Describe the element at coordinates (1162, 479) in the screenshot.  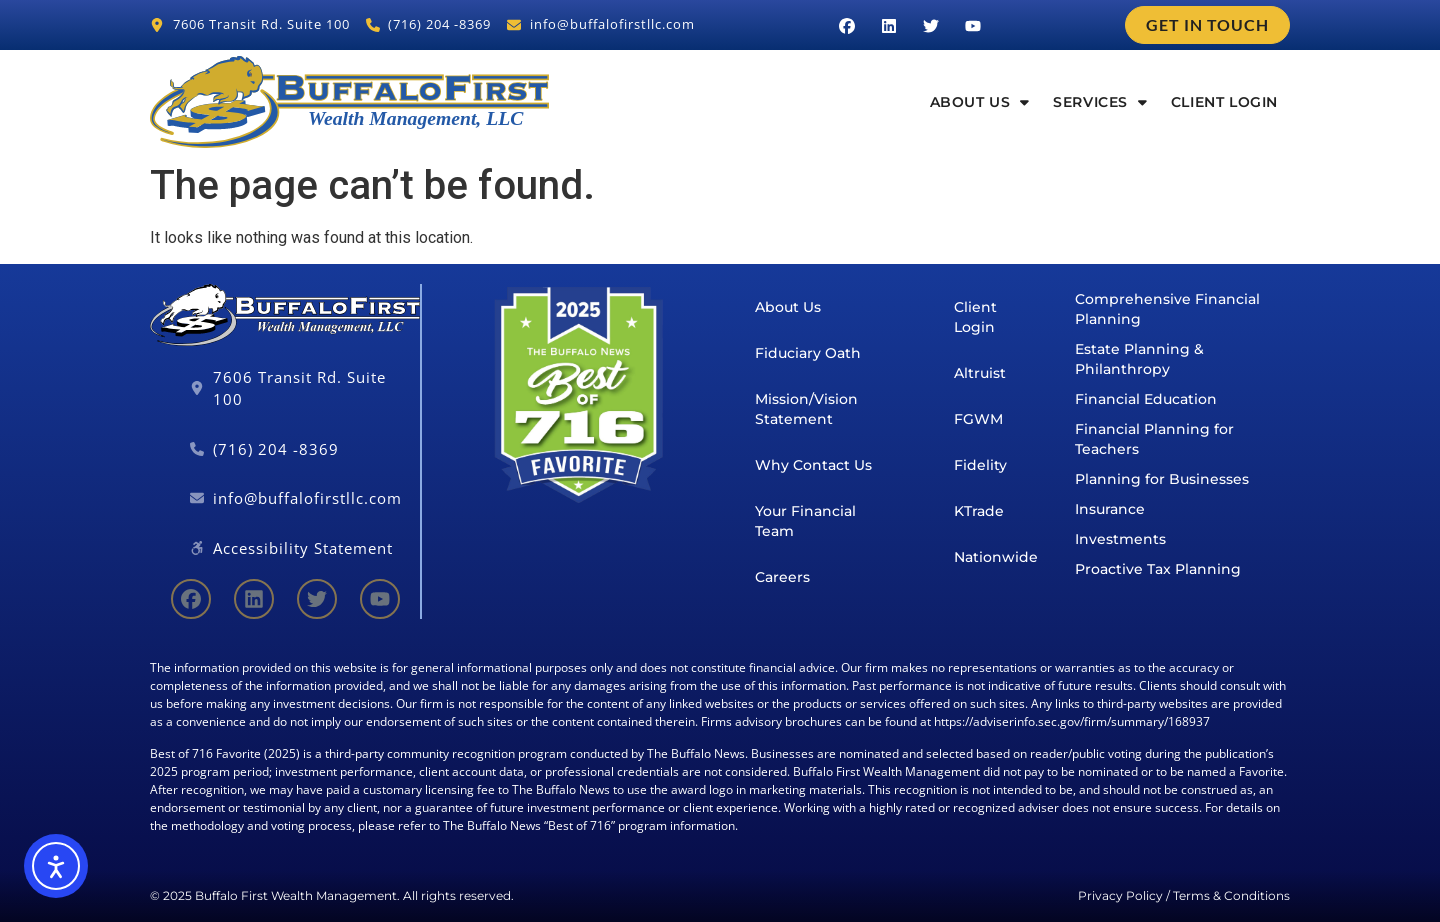
I see `Planning for Businesses` at that location.